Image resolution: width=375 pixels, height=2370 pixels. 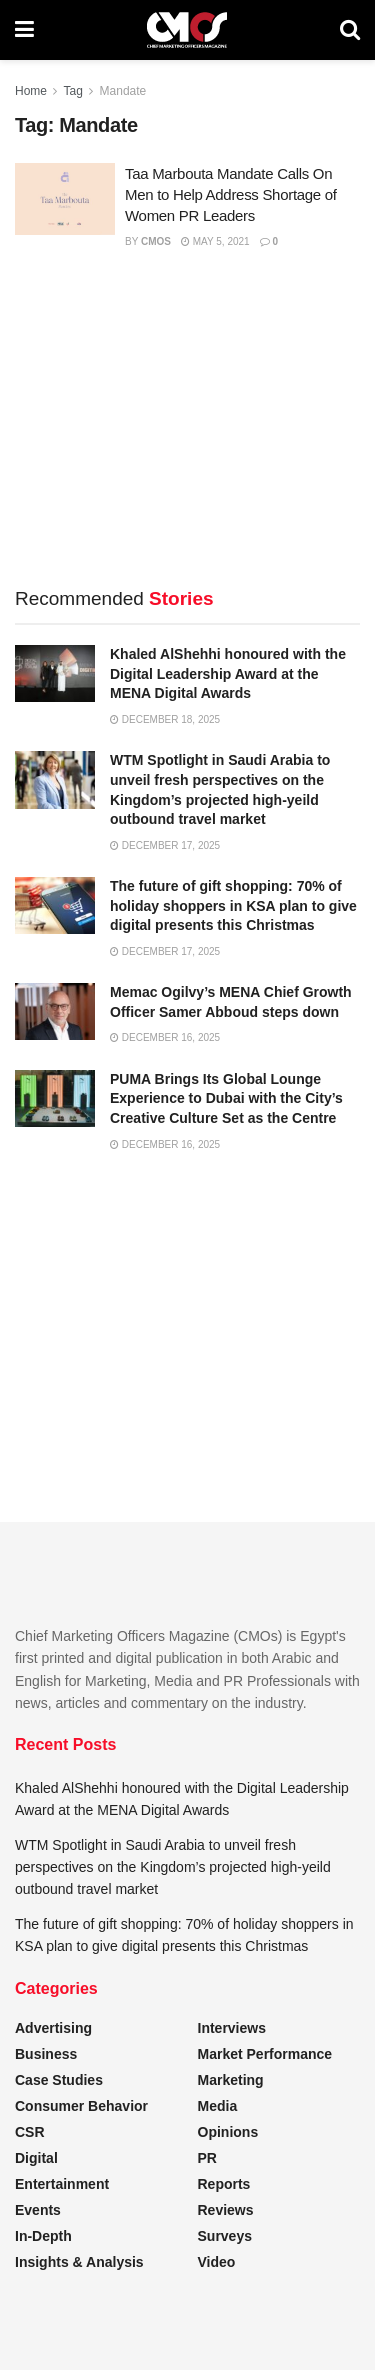 What do you see at coordinates (55, 673) in the screenshot?
I see `[Read article: Khaled AlShehhi honoured with the Digital Leadership Award at the MENA Digital Awards]` at bounding box center [55, 673].